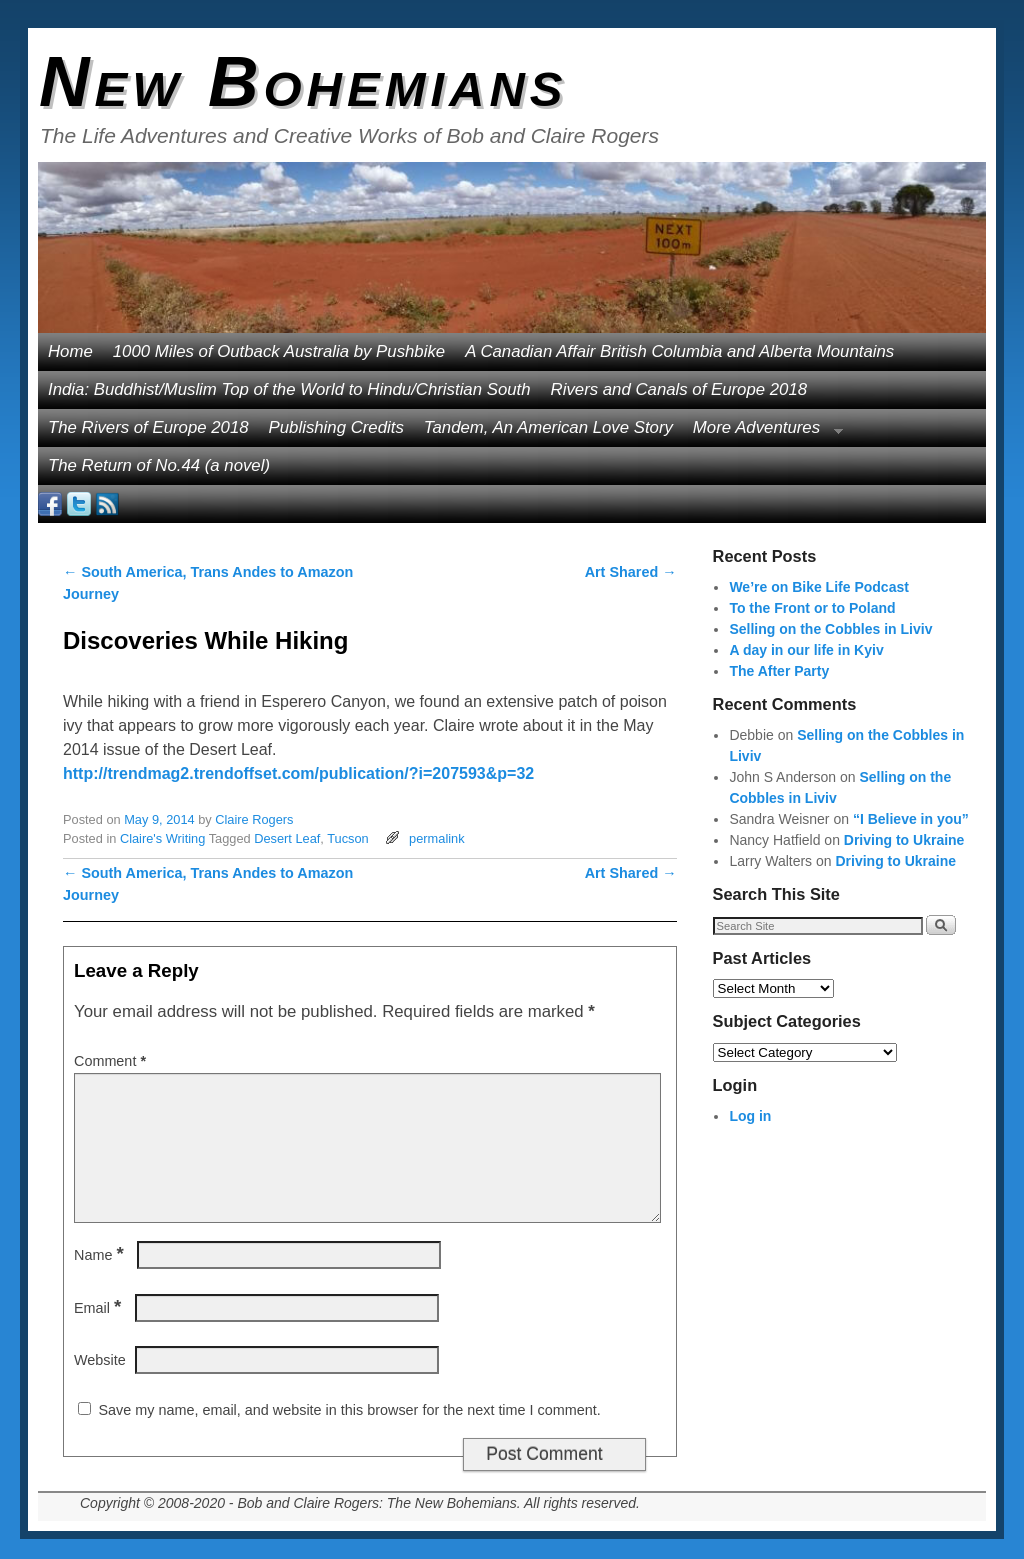  What do you see at coordinates (779, 671) in the screenshot?
I see `The After Party` at bounding box center [779, 671].